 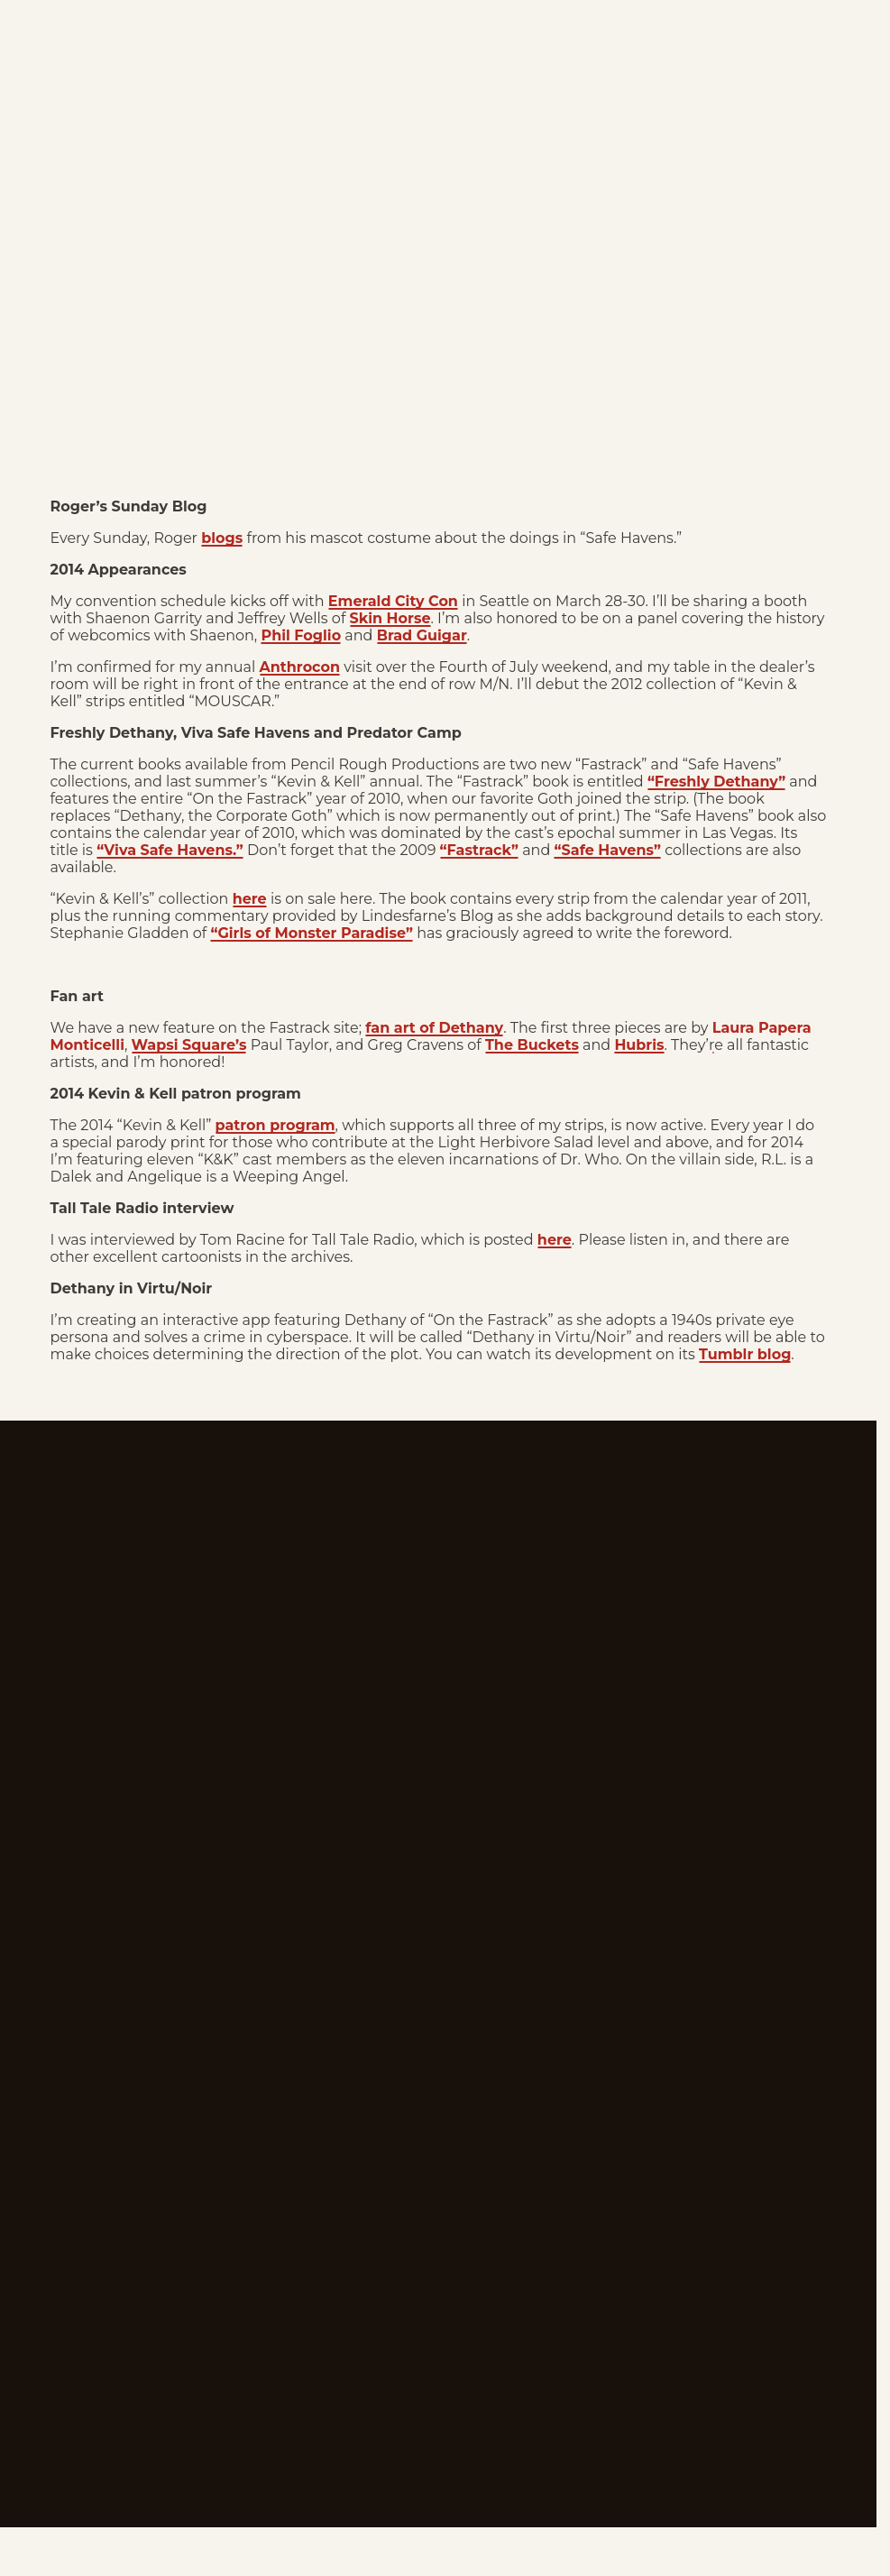 I want to click on “Safe Havens”, so click(x=607, y=850).